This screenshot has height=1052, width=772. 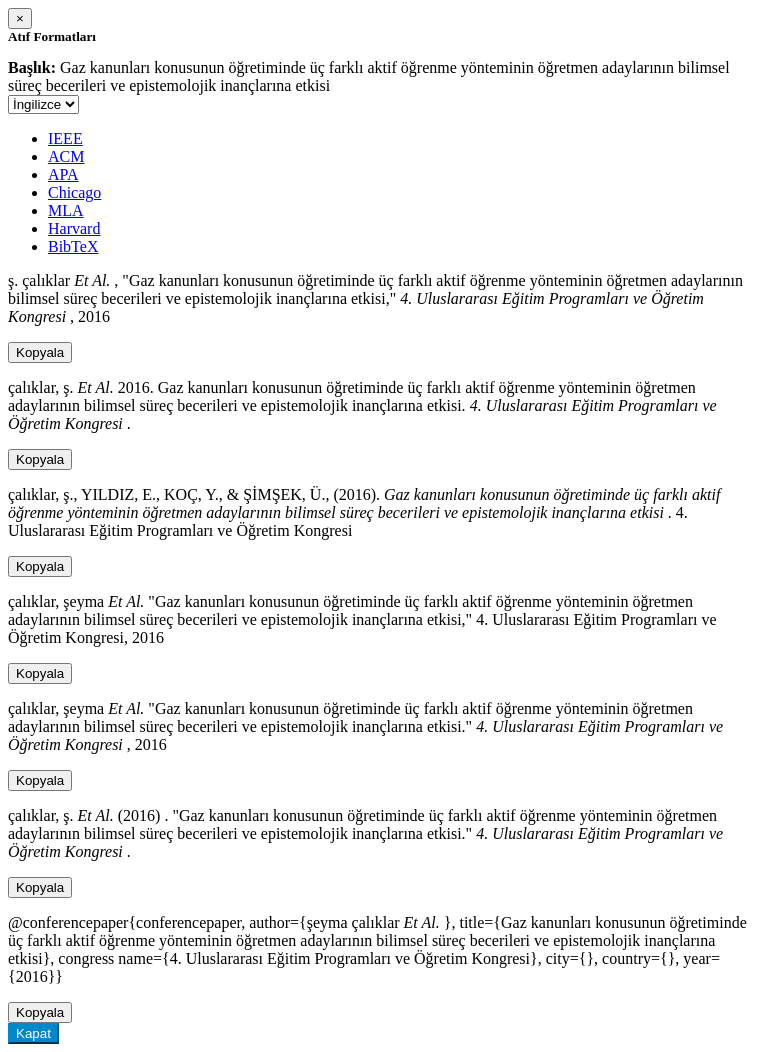 What do you see at coordinates (66, 156) in the screenshot?
I see `ACM` at bounding box center [66, 156].